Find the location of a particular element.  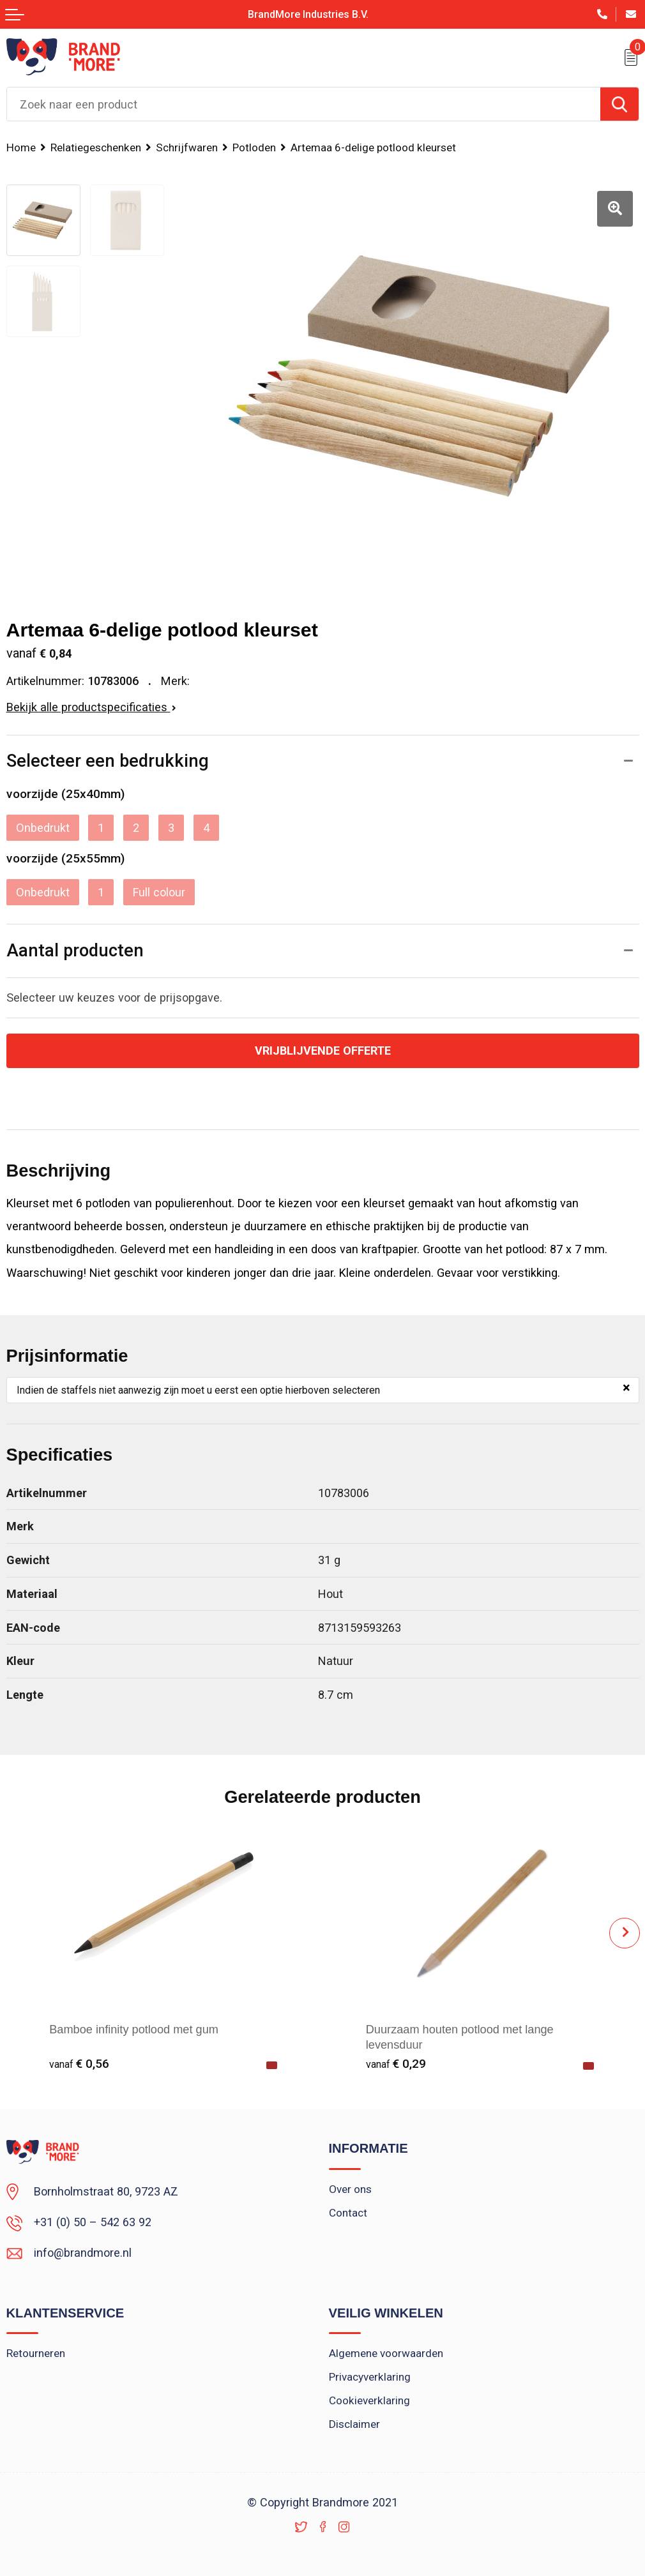

Selecteer een bedrukking is located at coordinates (107, 761).